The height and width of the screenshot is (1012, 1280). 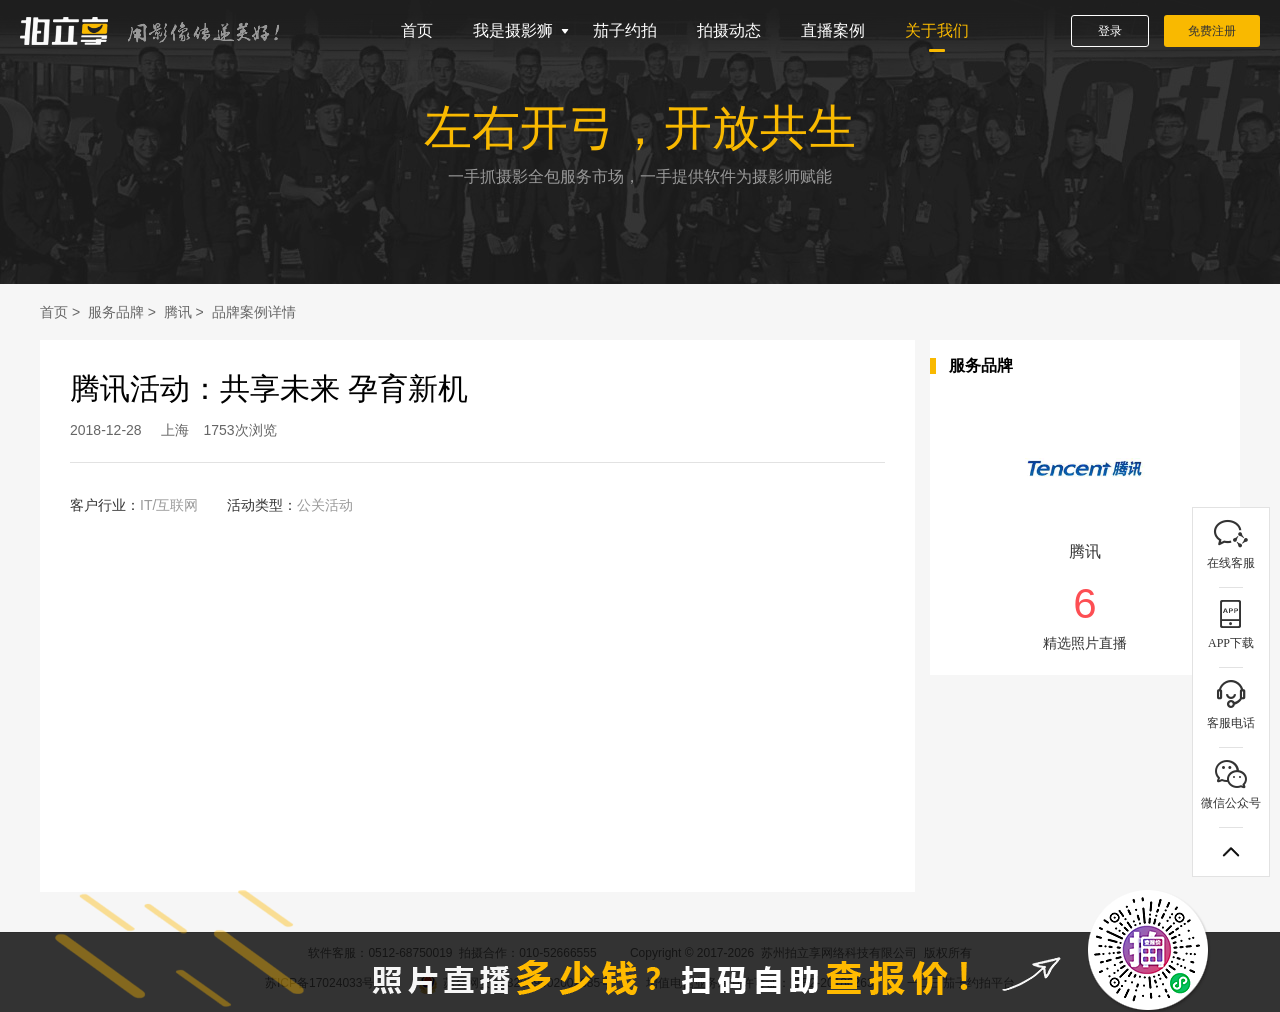 I want to click on 直播案例, so click(x=833, y=30).